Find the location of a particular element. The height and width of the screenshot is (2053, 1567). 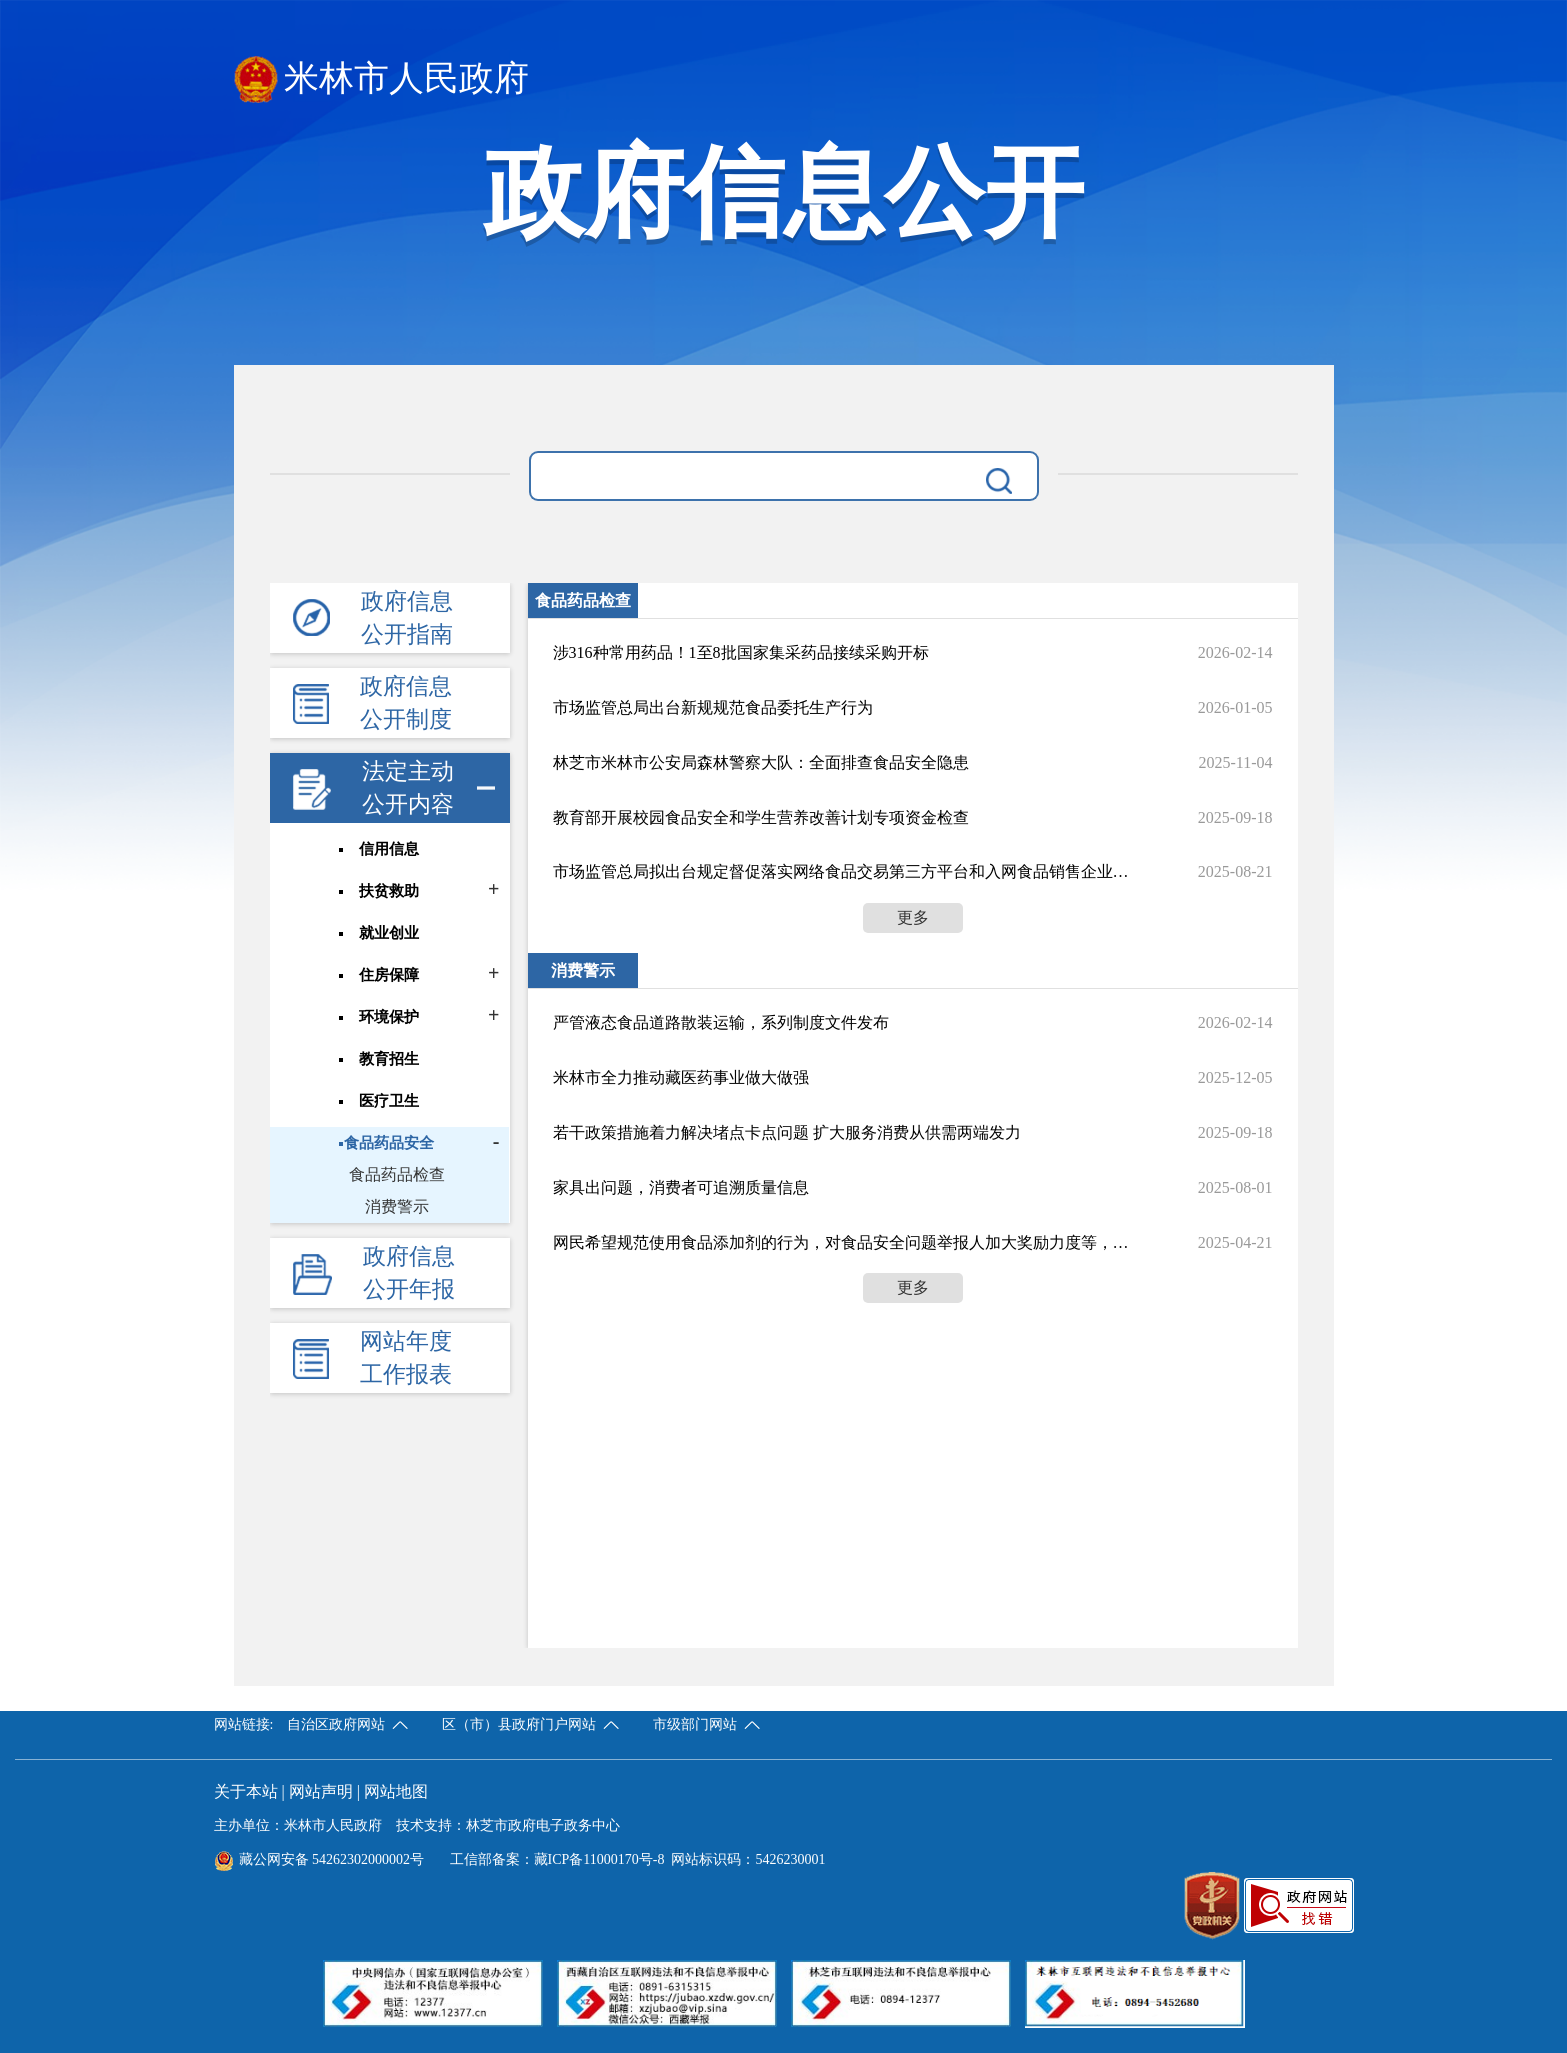

医疗卫生 is located at coordinates (390, 1101).